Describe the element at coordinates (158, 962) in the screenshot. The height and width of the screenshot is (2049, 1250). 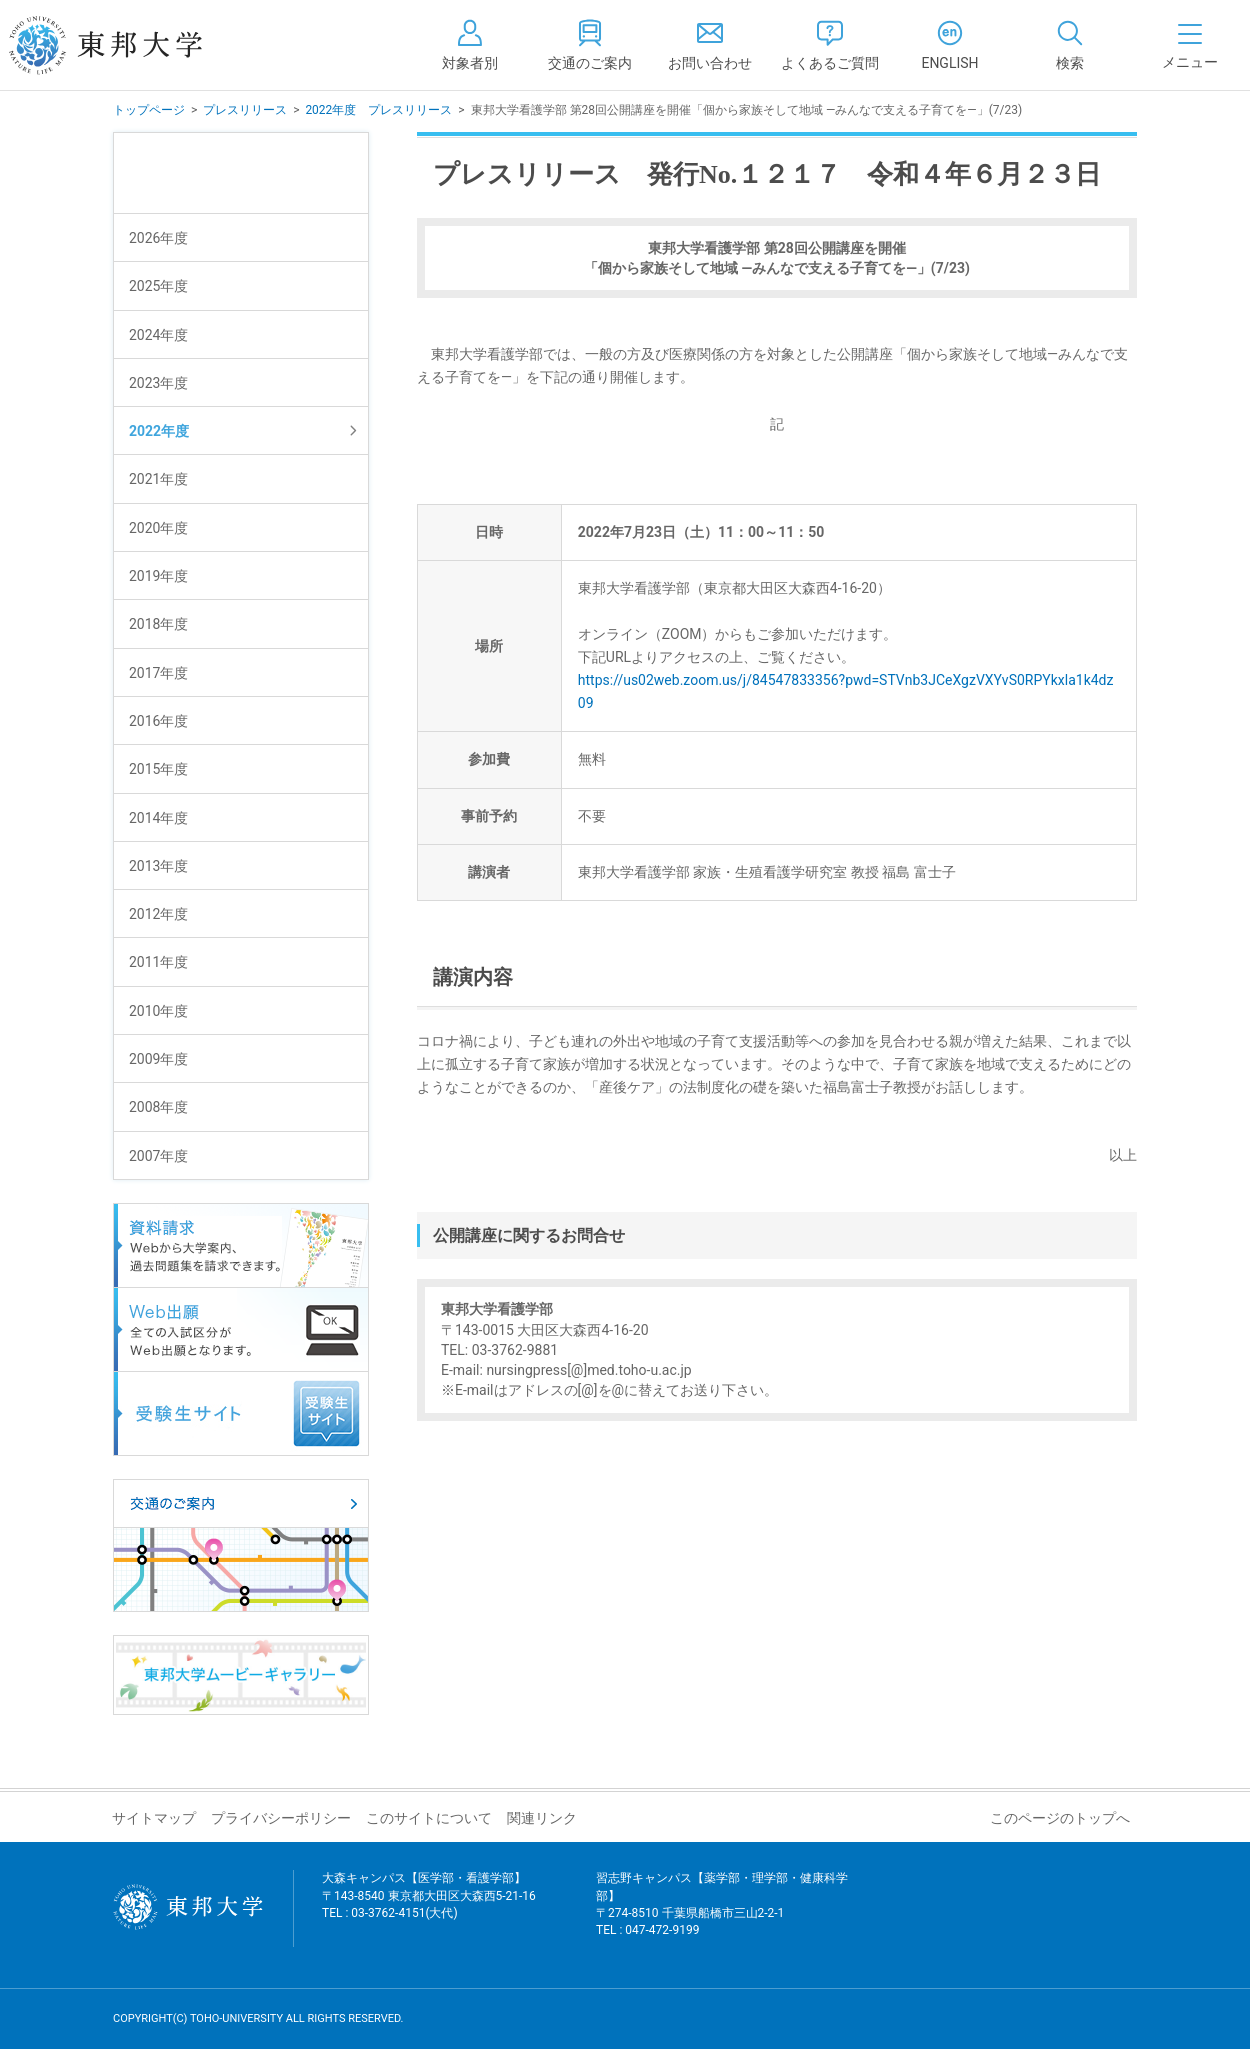
I see `2011年度` at that location.